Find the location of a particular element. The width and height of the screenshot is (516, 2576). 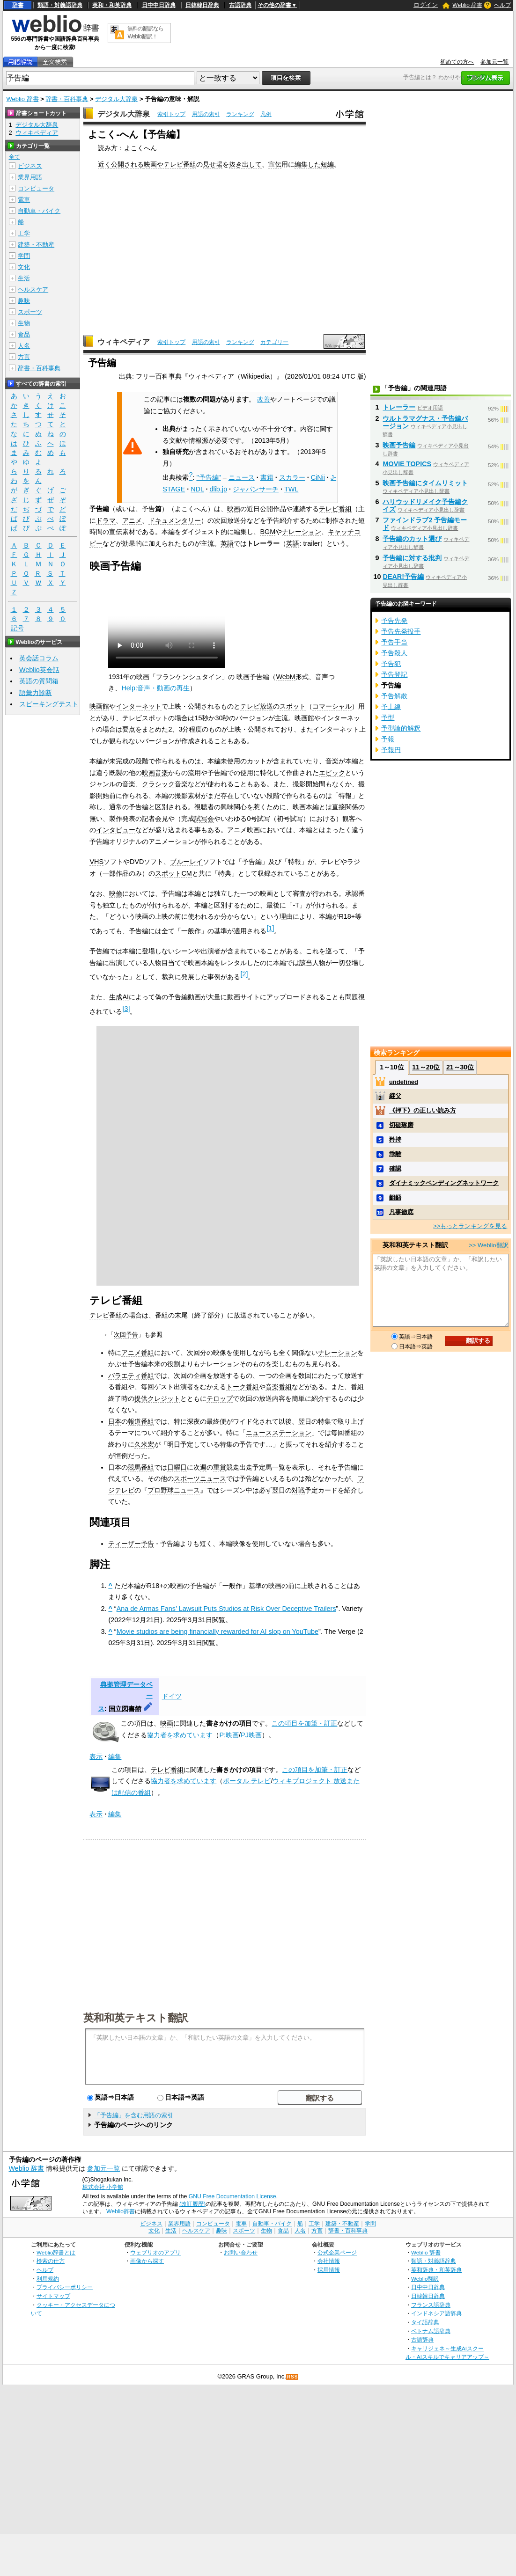

ジャパンサーチ is located at coordinates (256, 489).